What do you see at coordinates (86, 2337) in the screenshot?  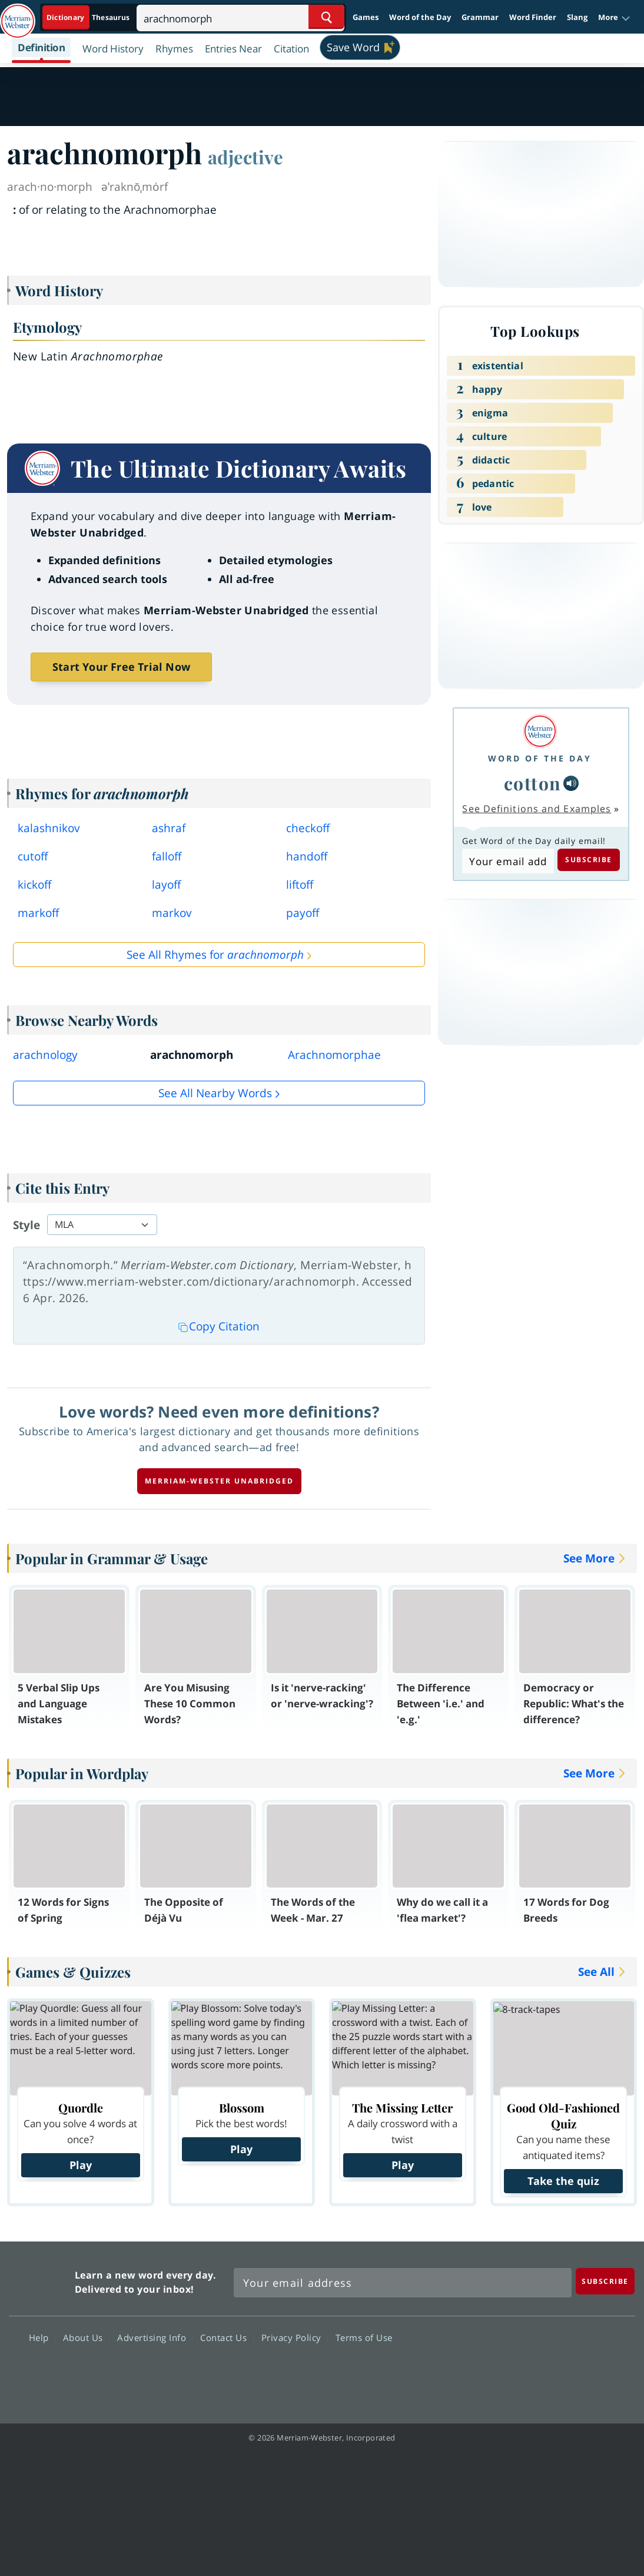 I see `About Us` at bounding box center [86, 2337].